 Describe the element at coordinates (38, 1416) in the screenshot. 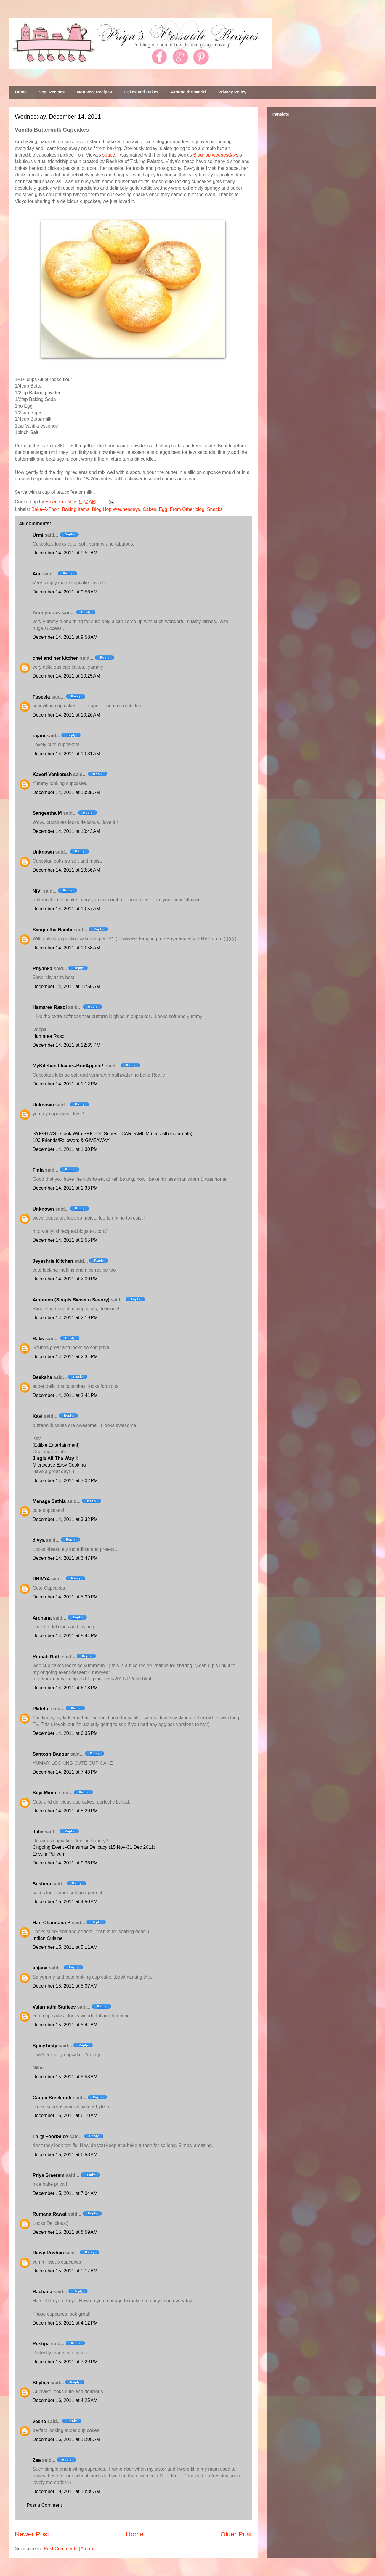

I see `Kavi` at that location.